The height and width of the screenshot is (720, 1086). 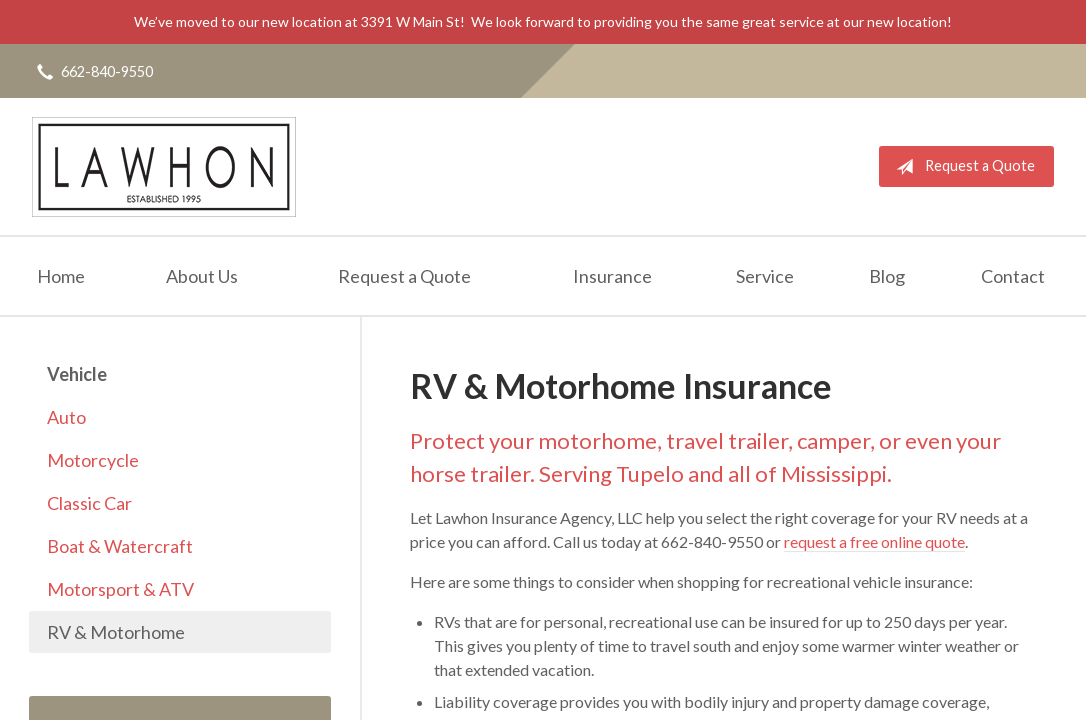 What do you see at coordinates (765, 276) in the screenshot?
I see `Service` at bounding box center [765, 276].